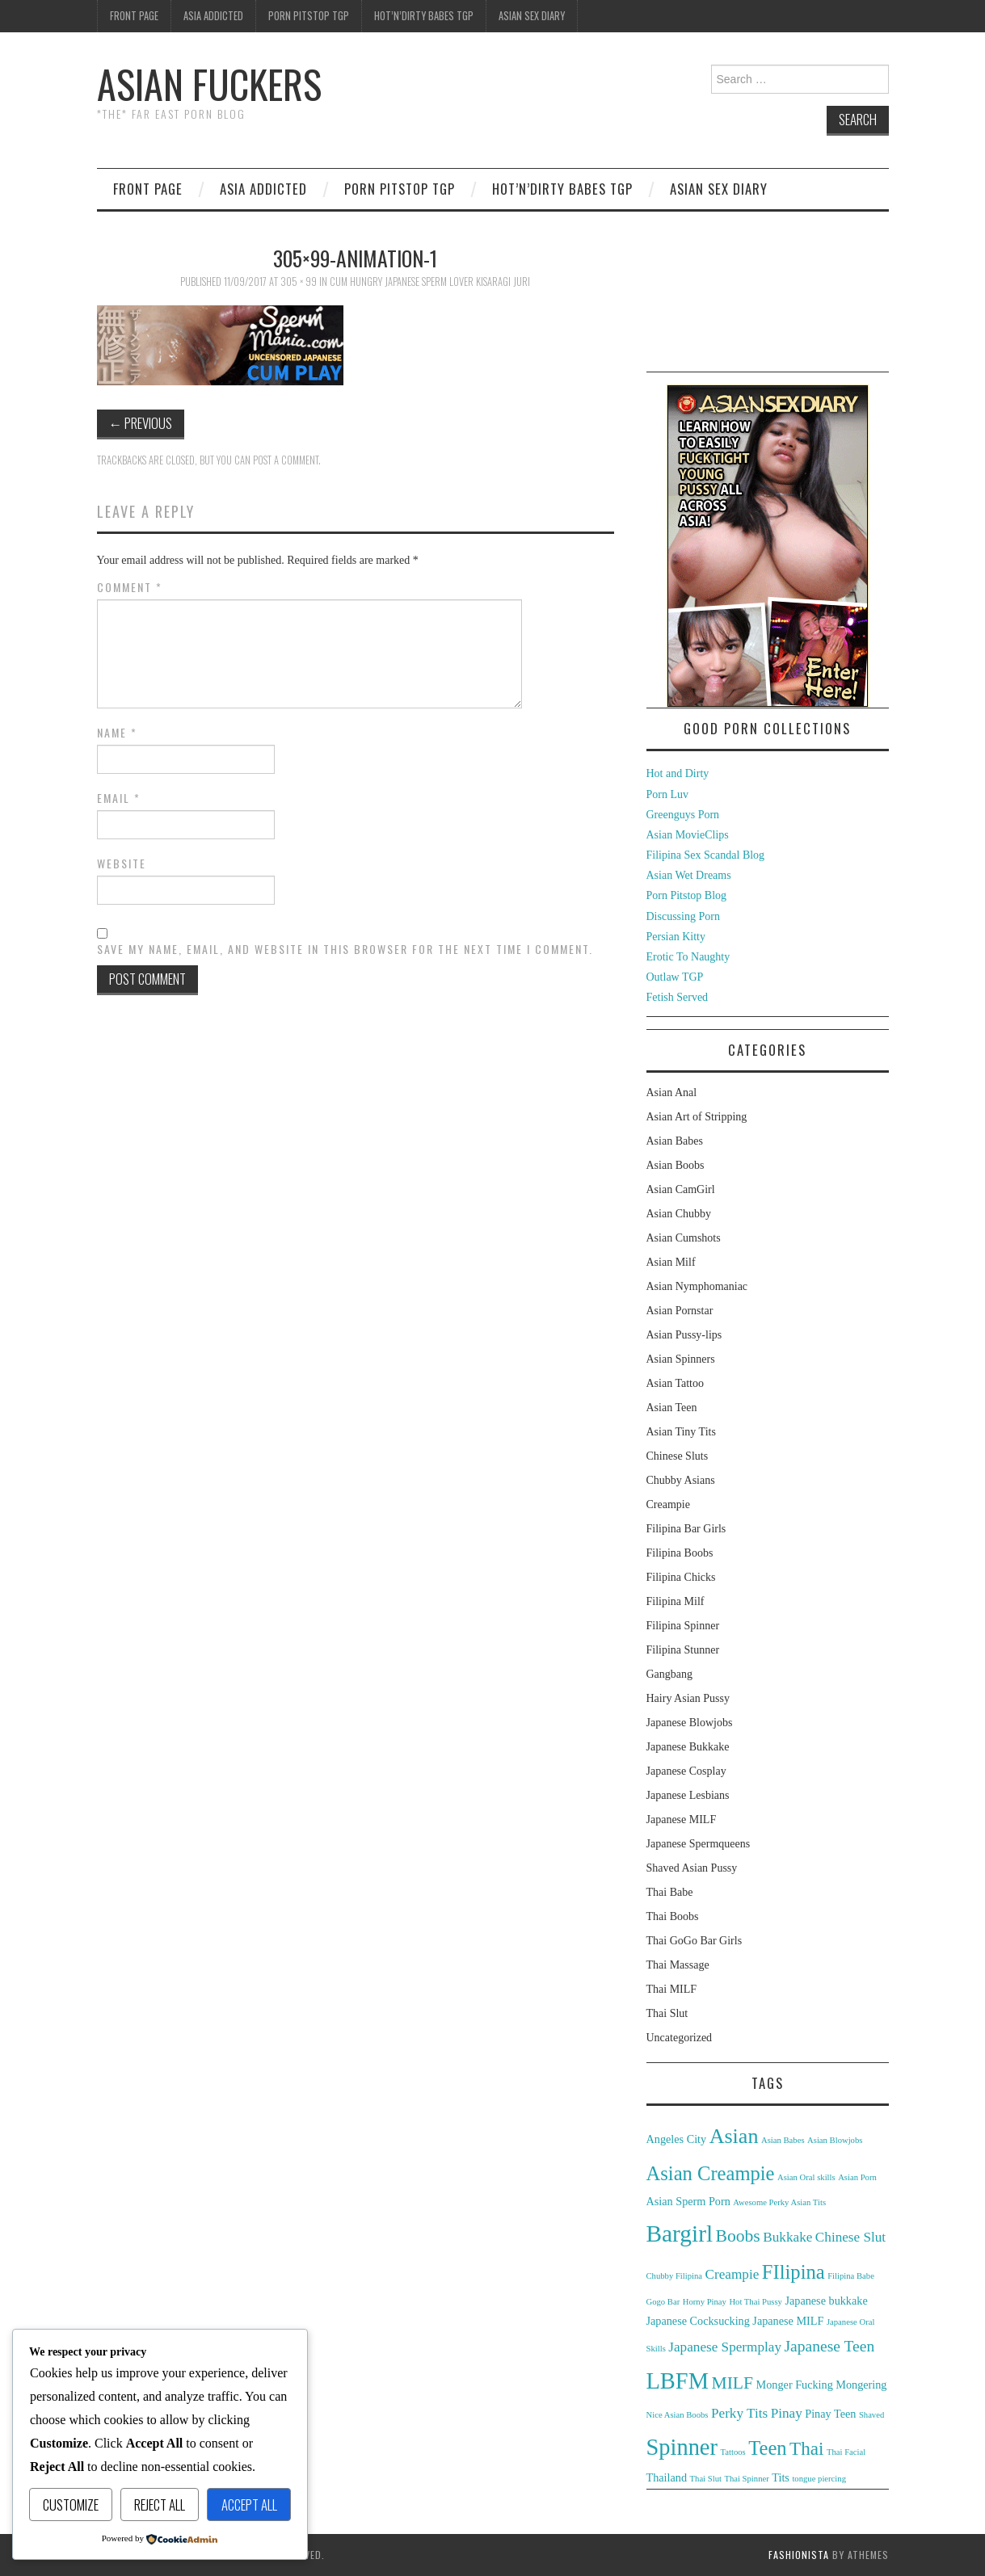  Describe the element at coordinates (732, 2274) in the screenshot. I see `Creampie [Creampie (4 items)]` at that location.